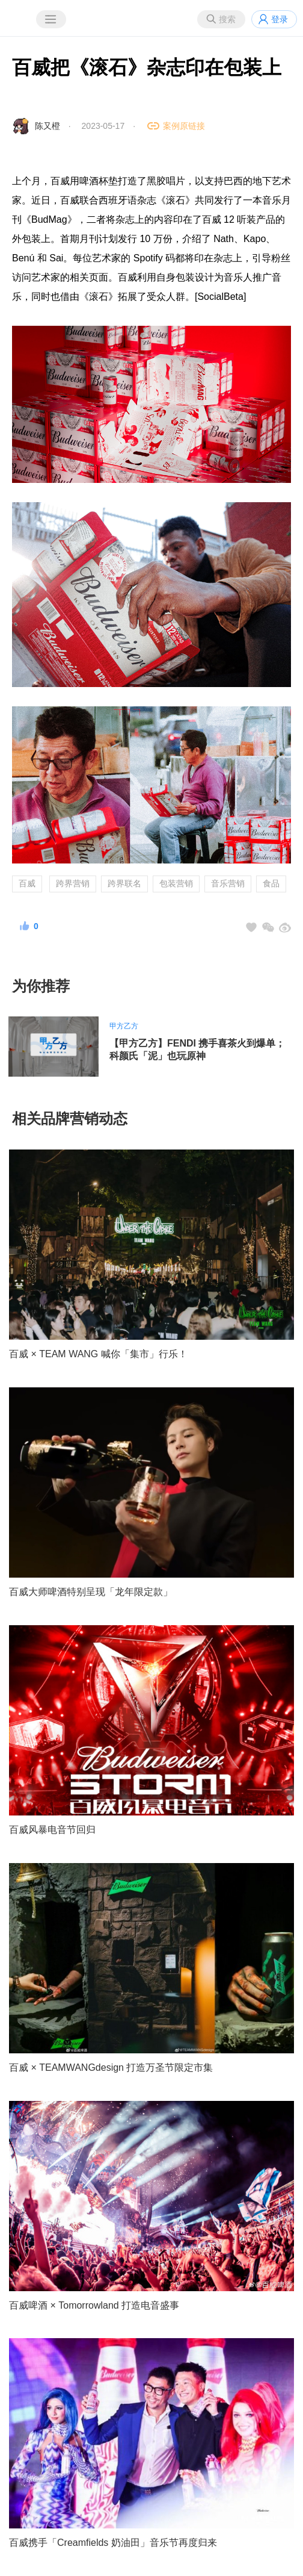 This screenshot has width=303, height=2576. I want to click on 登录, so click(279, 19).